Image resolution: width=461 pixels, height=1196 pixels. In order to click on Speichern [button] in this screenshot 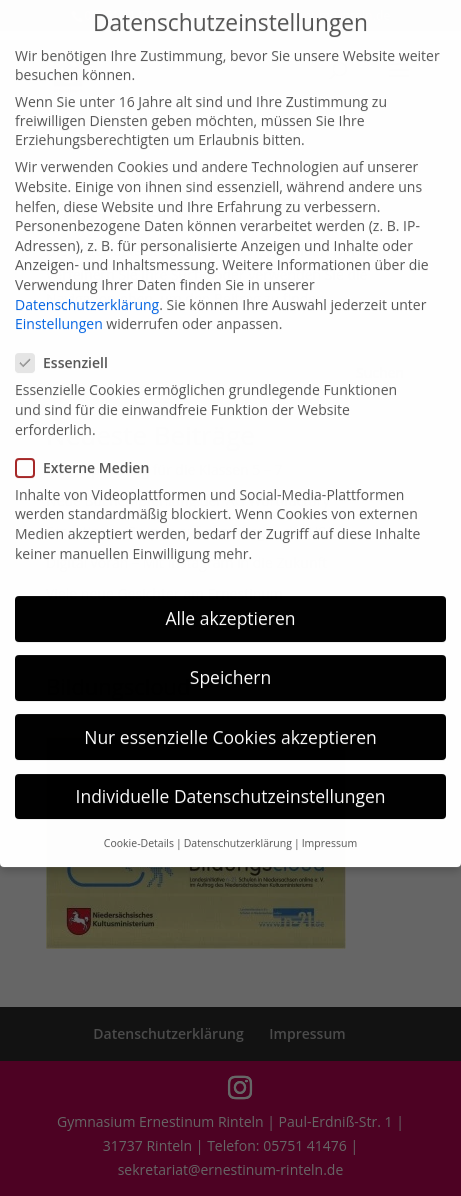, I will do `click(230, 661)`.